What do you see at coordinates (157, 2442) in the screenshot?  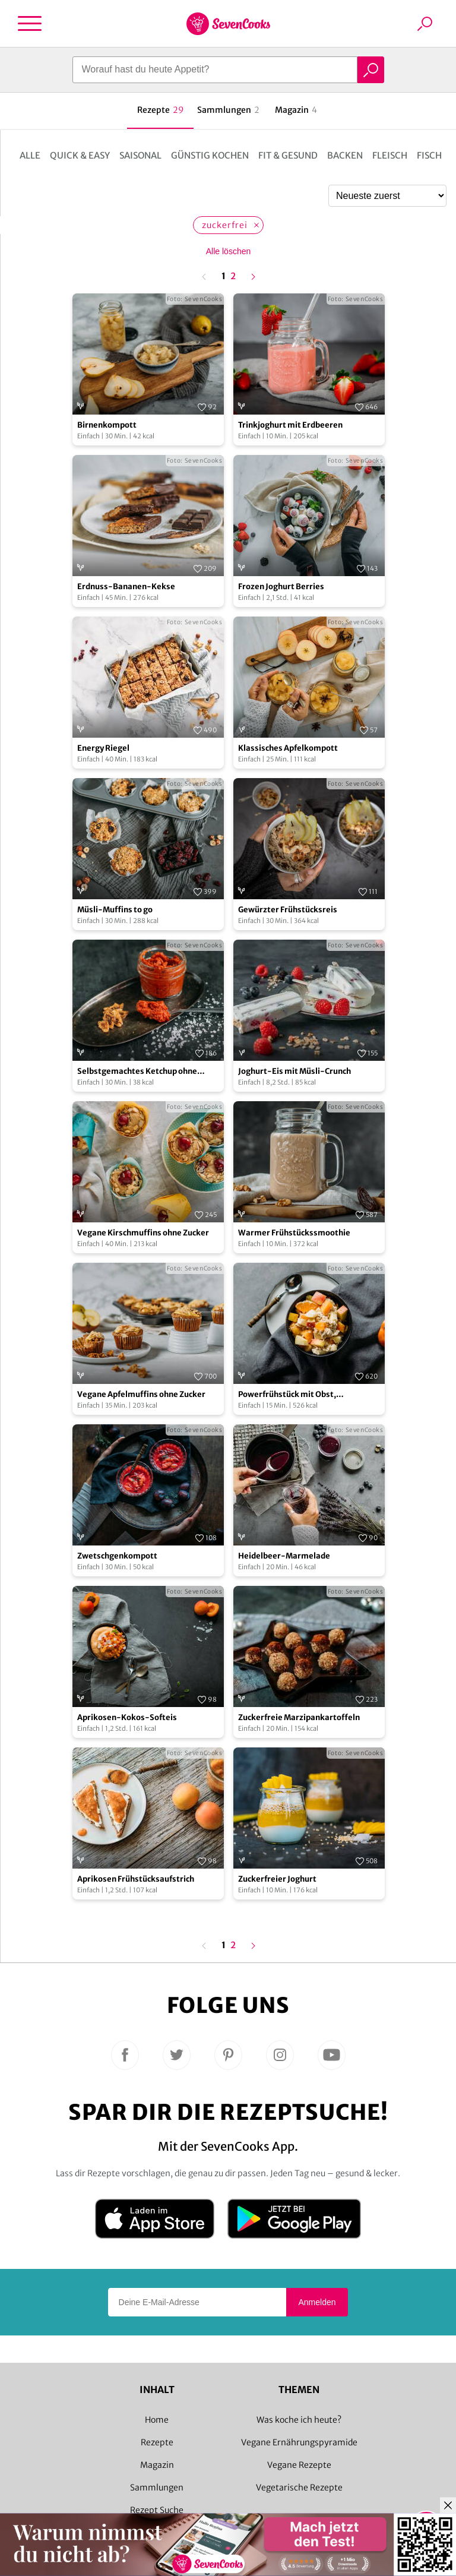 I see `Rezepte` at bounding box center [157, 2442].